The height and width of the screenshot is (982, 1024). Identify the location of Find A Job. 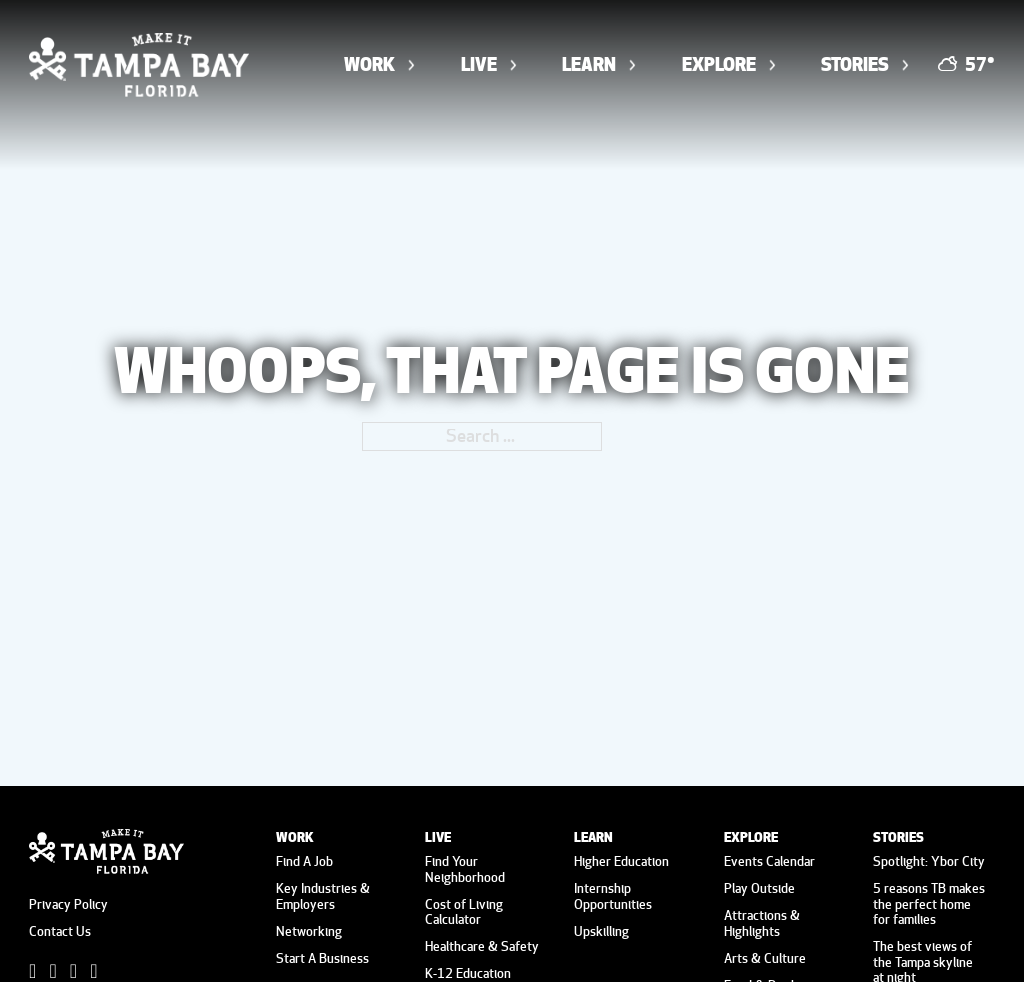
(304, 861).